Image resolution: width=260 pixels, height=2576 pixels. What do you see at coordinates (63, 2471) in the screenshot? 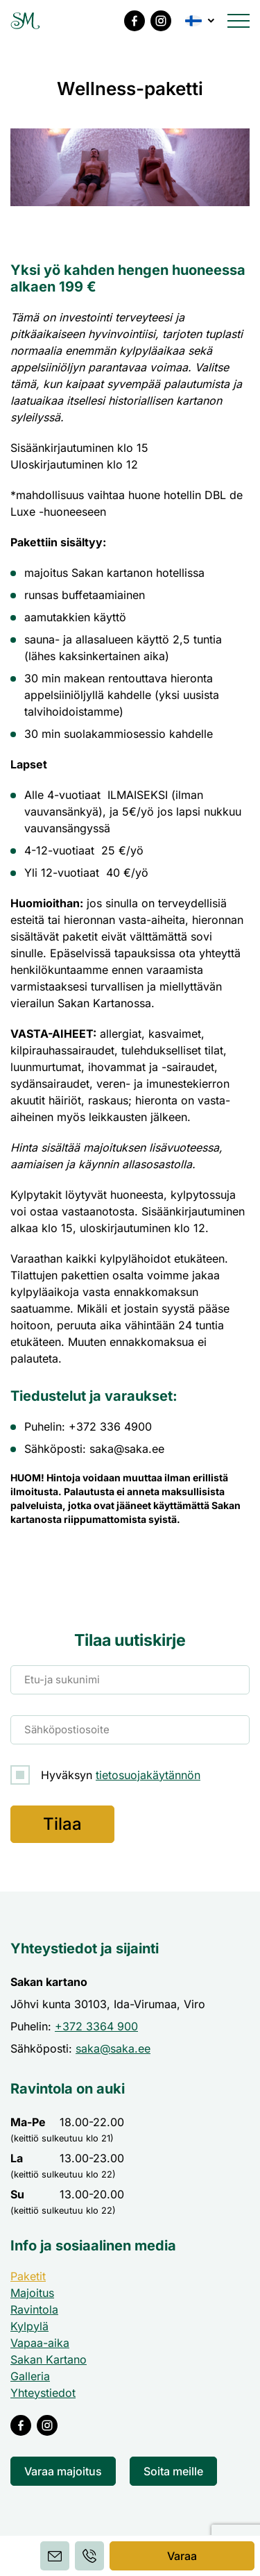
I see `Varaa majoitus` at bounding box center [63, 2471].